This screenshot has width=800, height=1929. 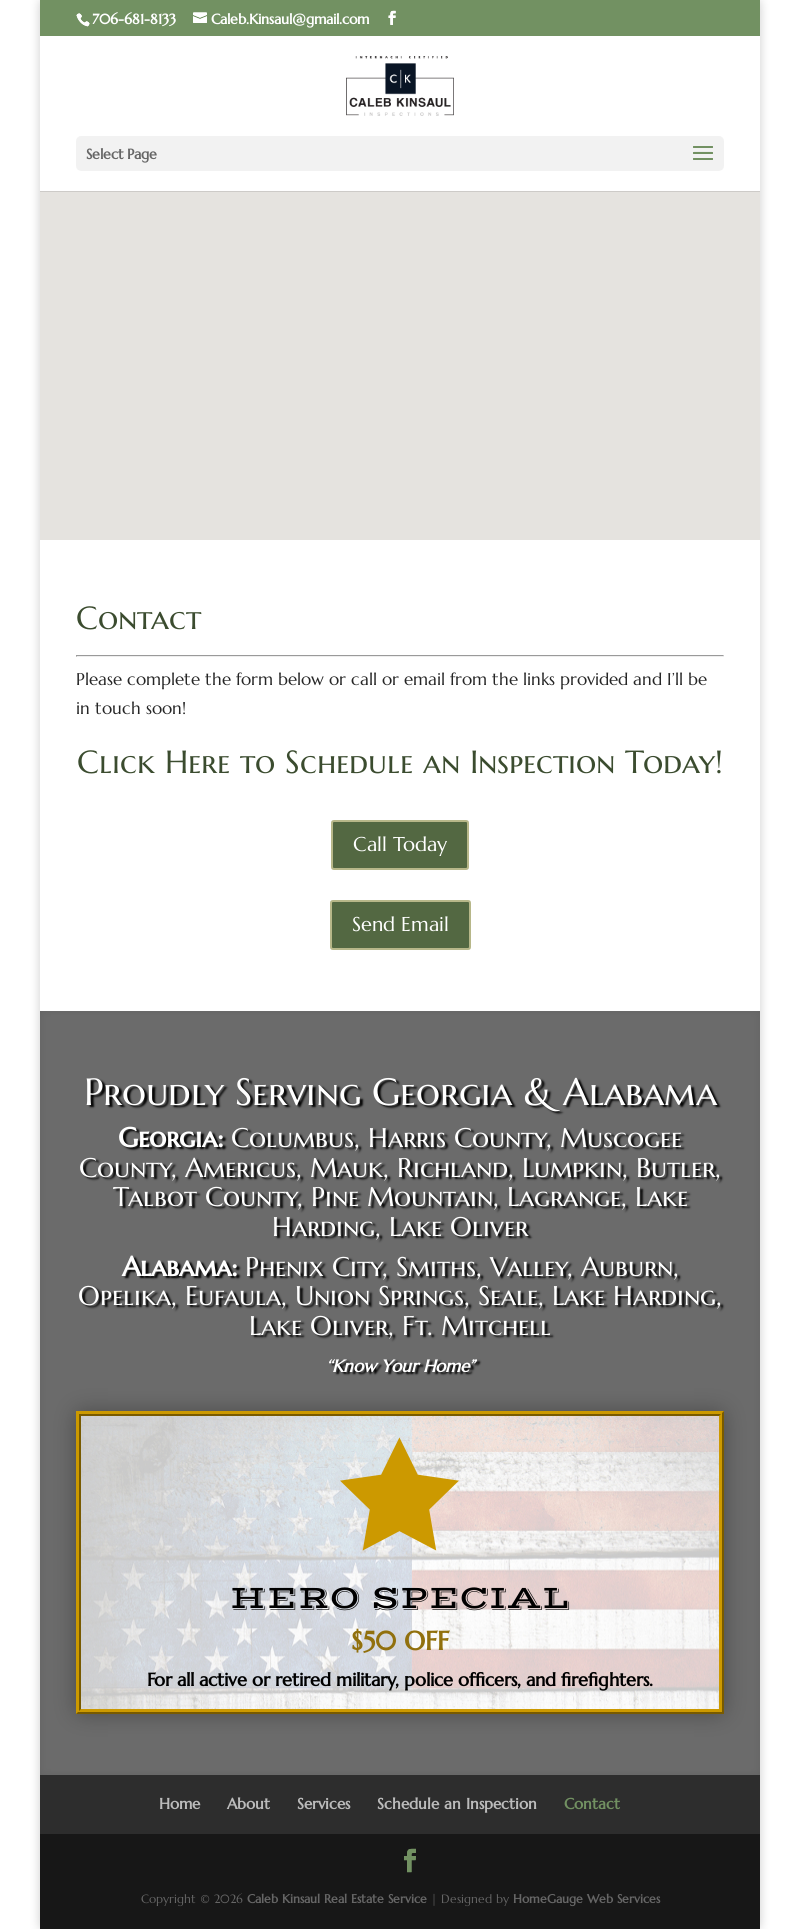 What do you see at coordinates (400, 1598) in the screenshot?
I see `HERO SPECIAL` at bounding box center [400, 1598].